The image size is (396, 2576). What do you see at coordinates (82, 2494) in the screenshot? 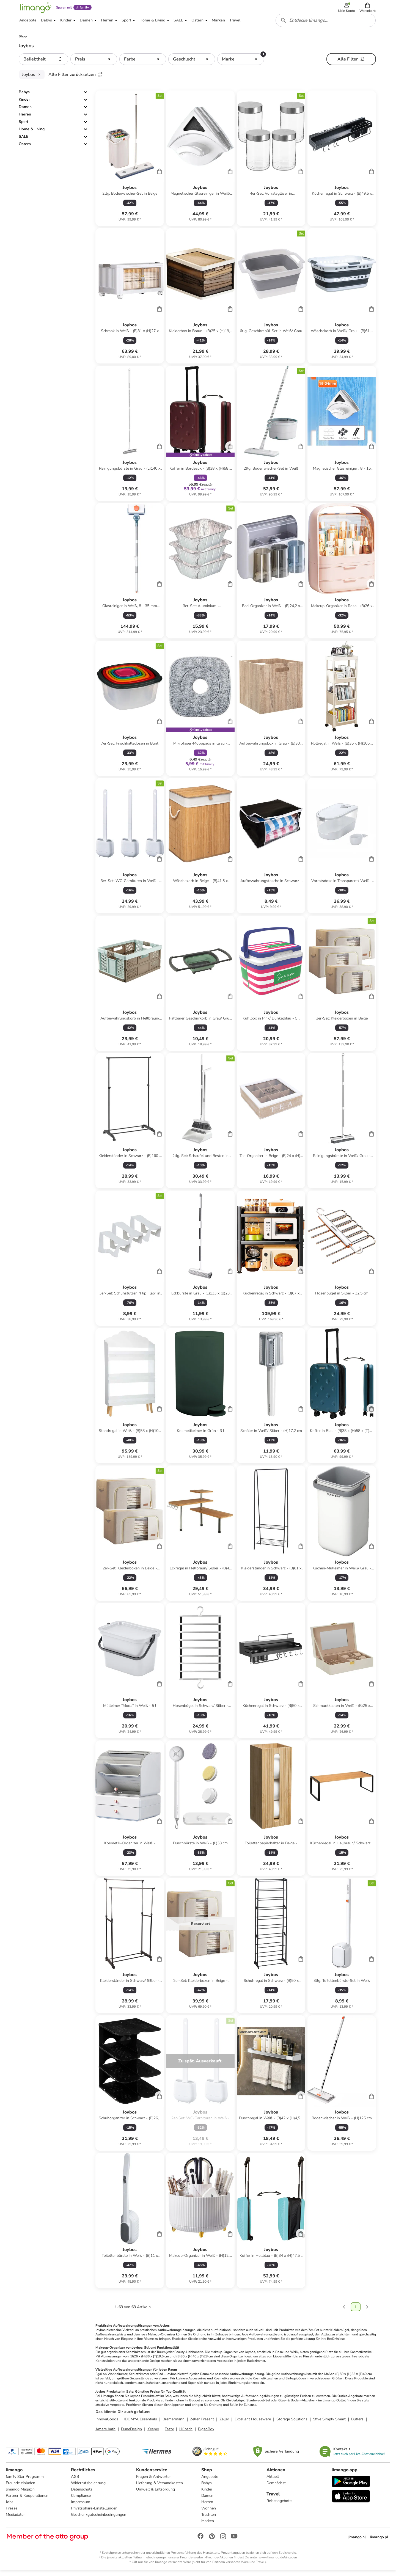
I see `Datenschutz` at bounding box center [82, 2494].